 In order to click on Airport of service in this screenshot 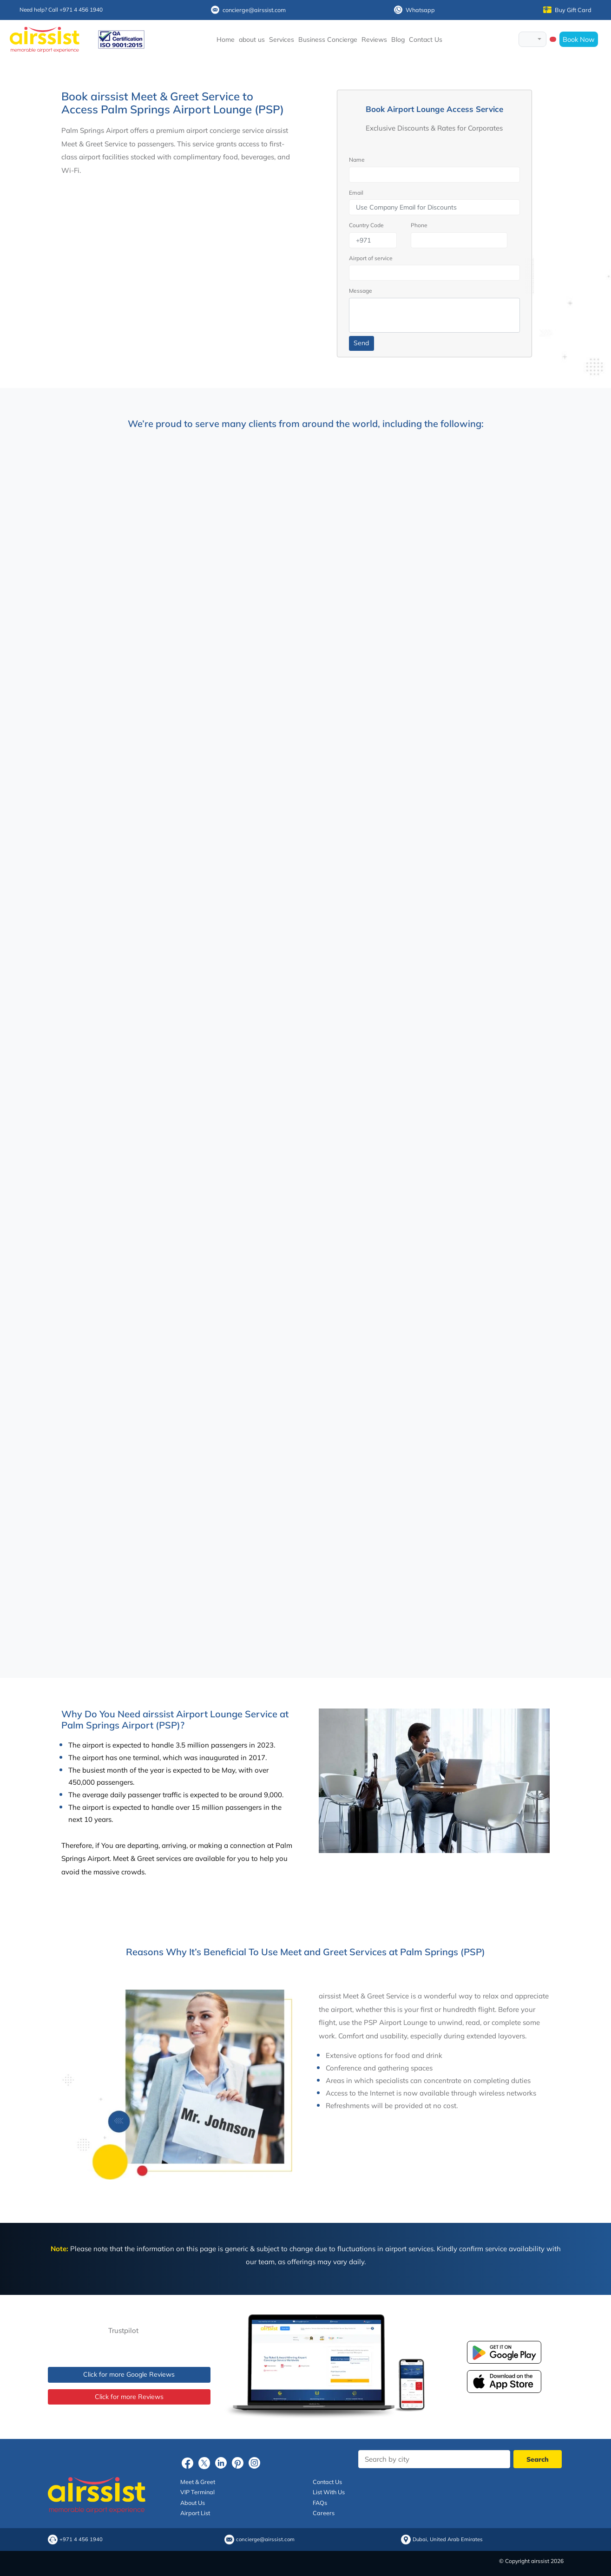, I will do `click(371, 258)`.